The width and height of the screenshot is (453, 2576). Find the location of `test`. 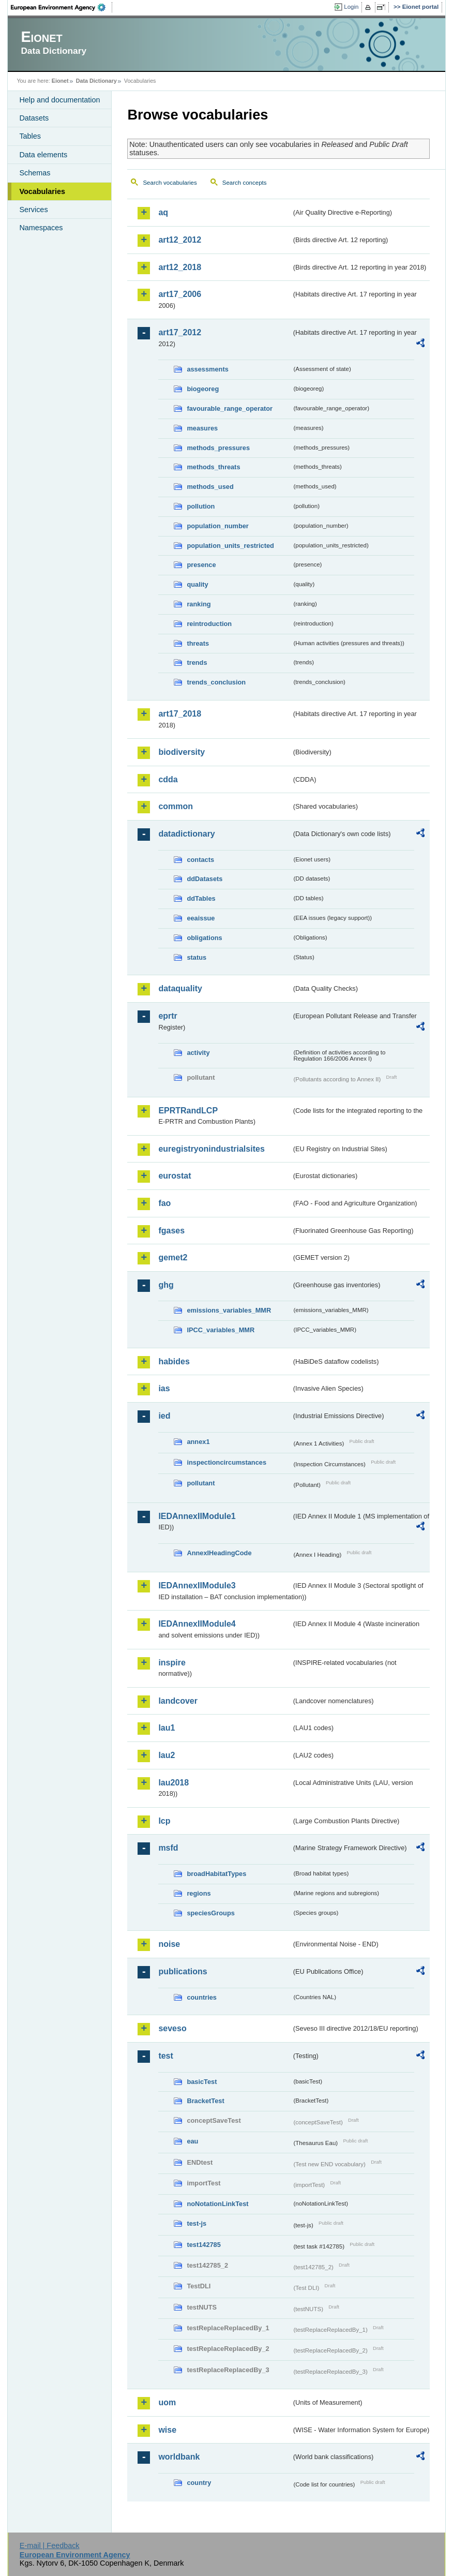

test is located at coordinates (165, 2055).